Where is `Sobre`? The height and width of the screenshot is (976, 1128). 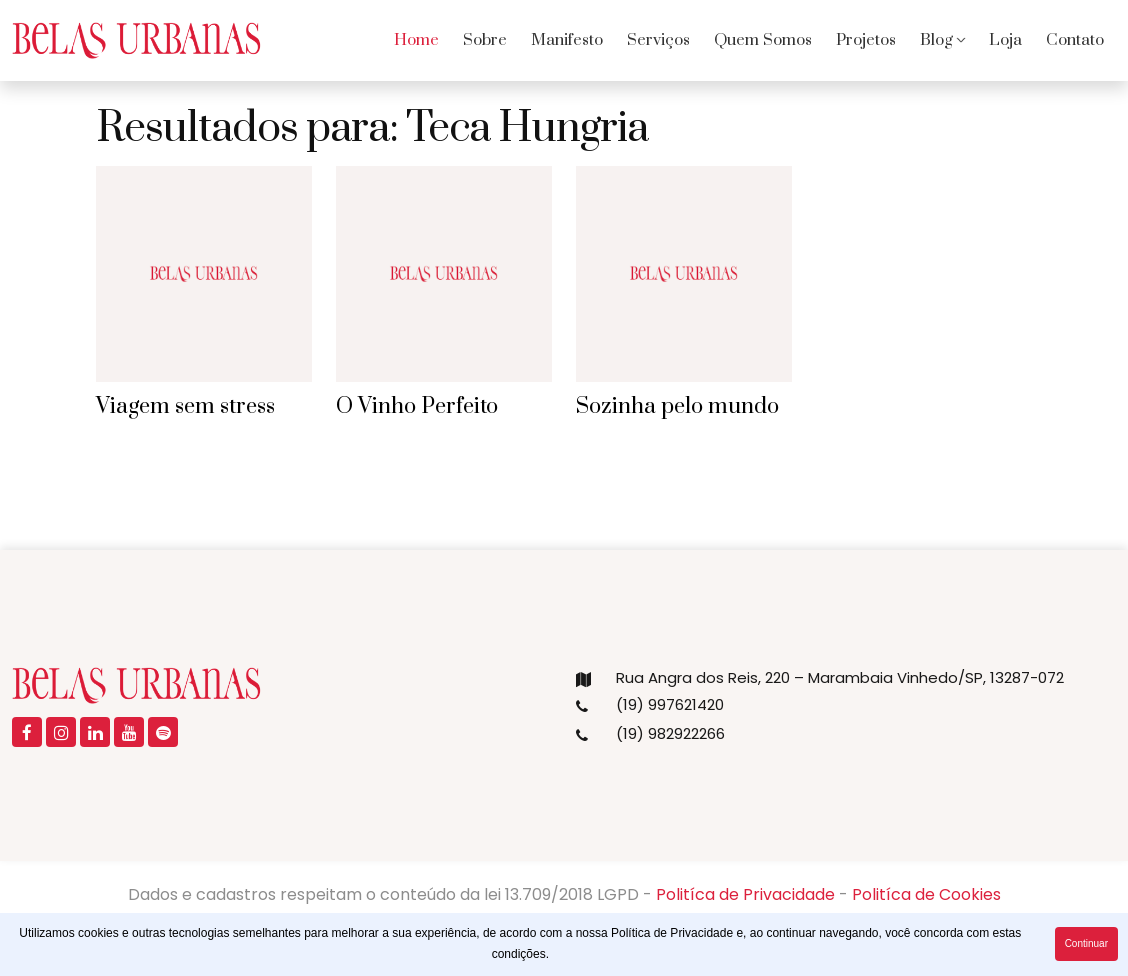
Sobre is located at coordinates (485, 40).